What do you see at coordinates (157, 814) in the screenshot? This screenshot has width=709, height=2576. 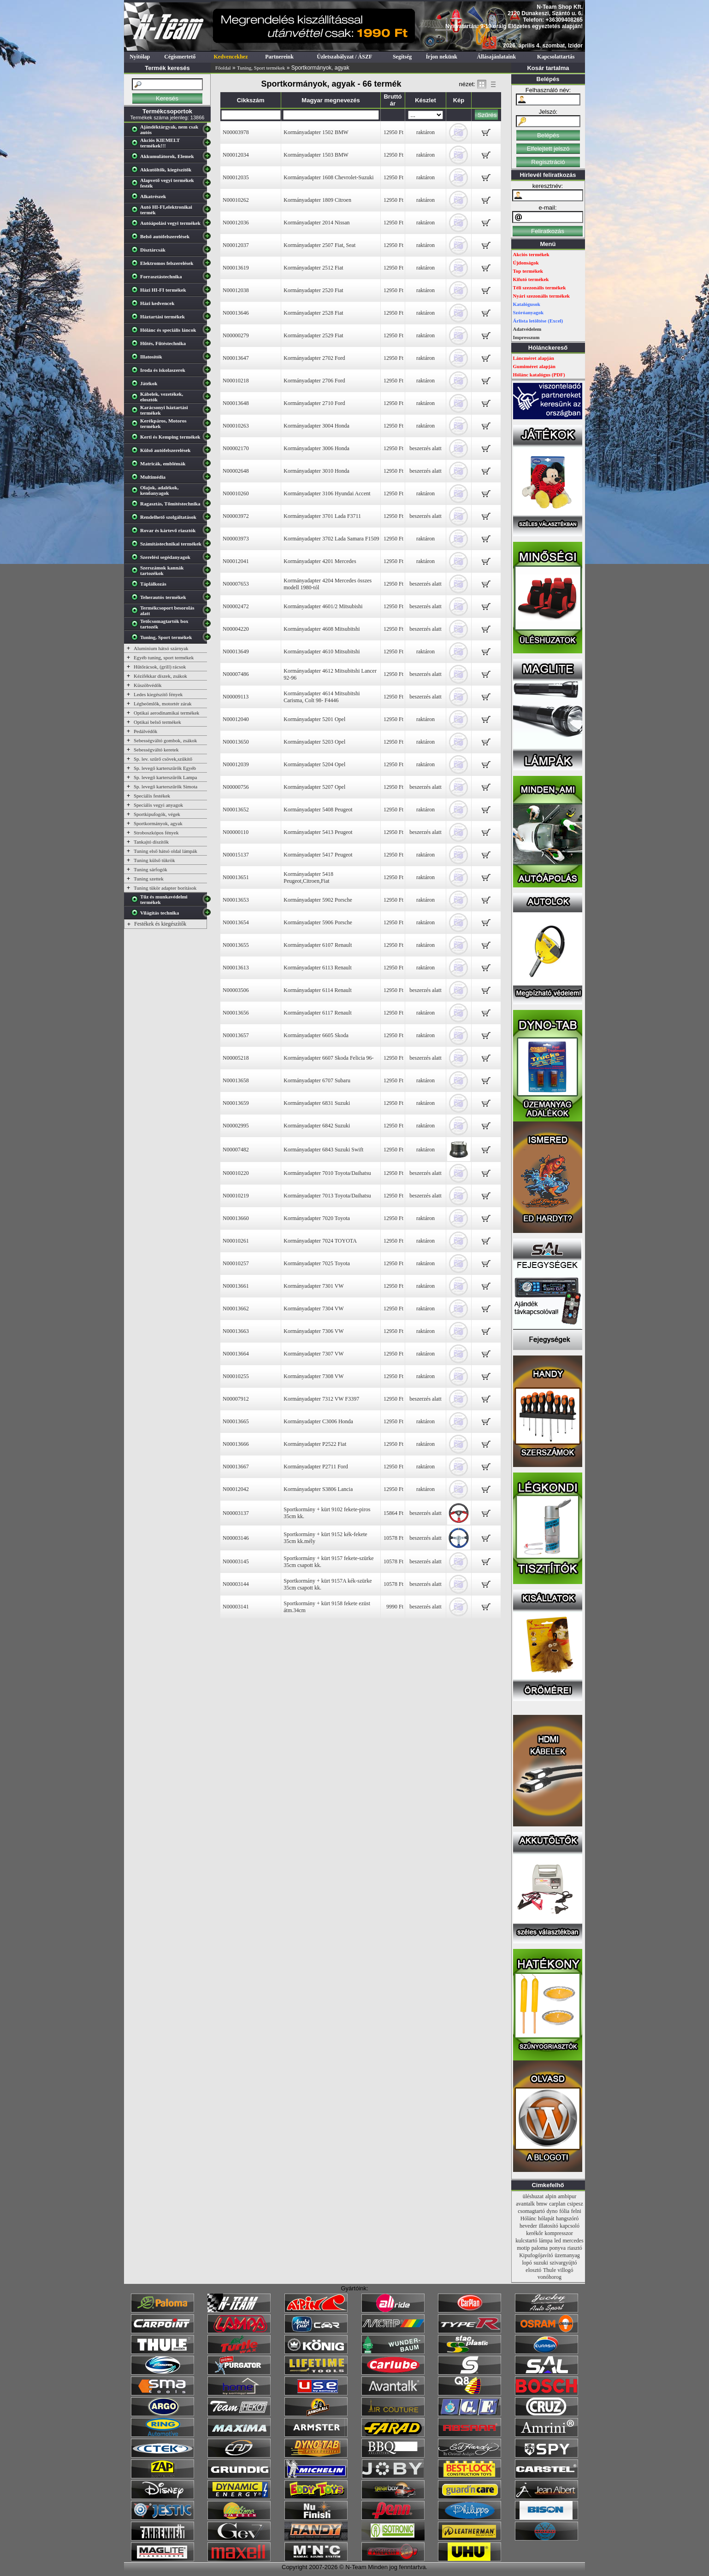 I see `Sportkipufogók, végek` at bounding box center [157, 814].